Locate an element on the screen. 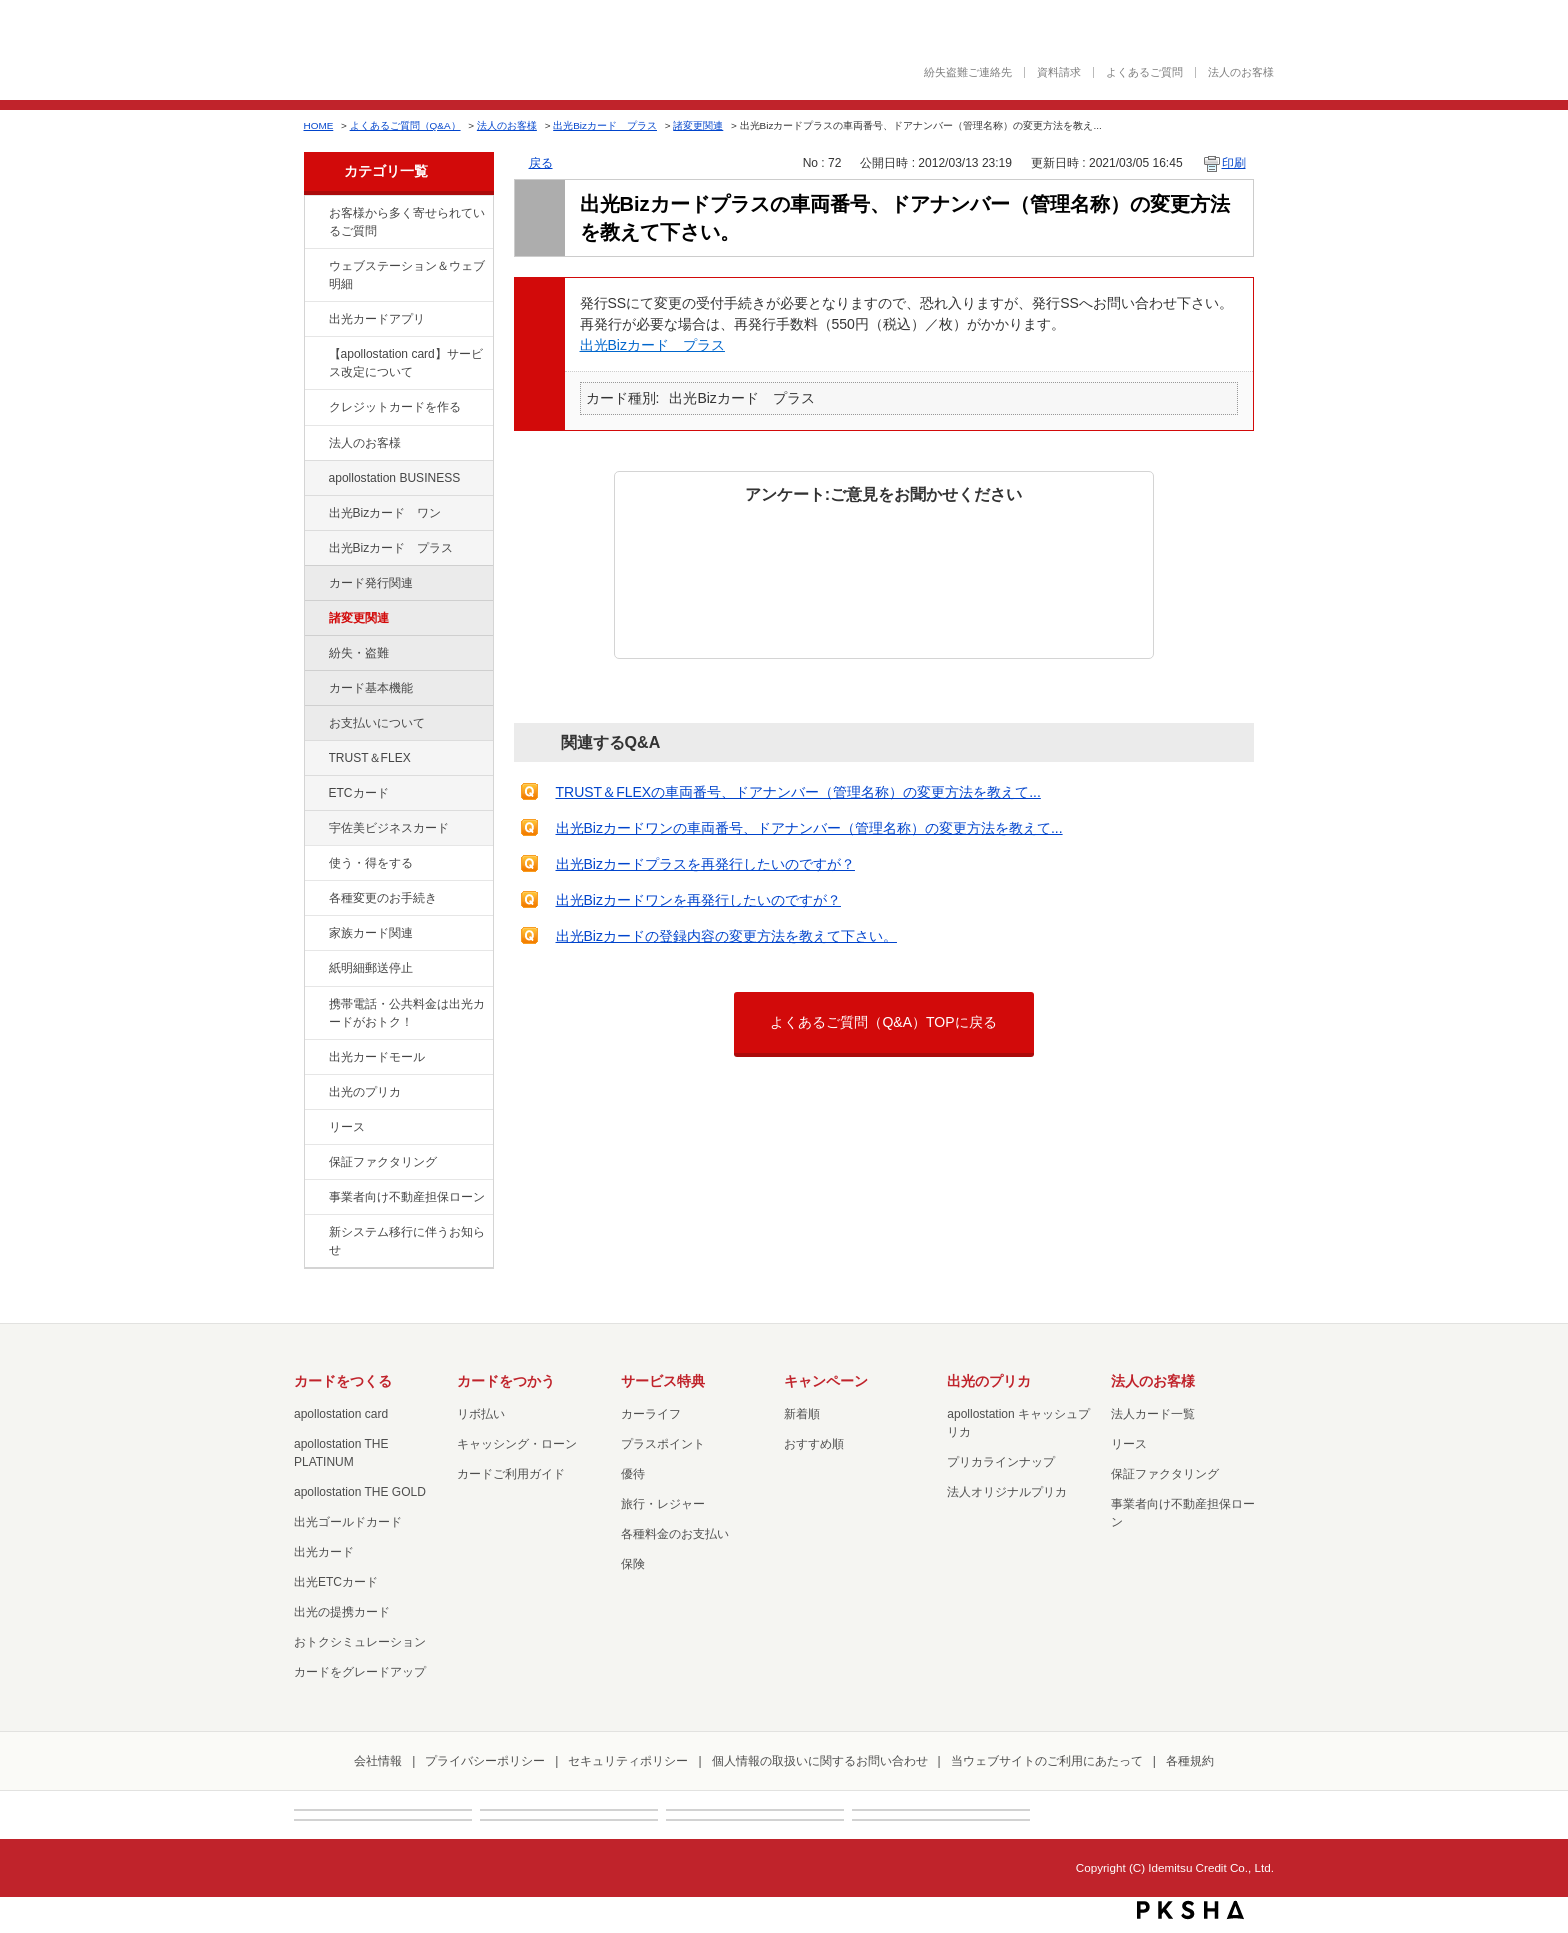 This screenshot has width=1568, height=1933. /category/show/2?site_domain=default is located at coordinates (315, 408).